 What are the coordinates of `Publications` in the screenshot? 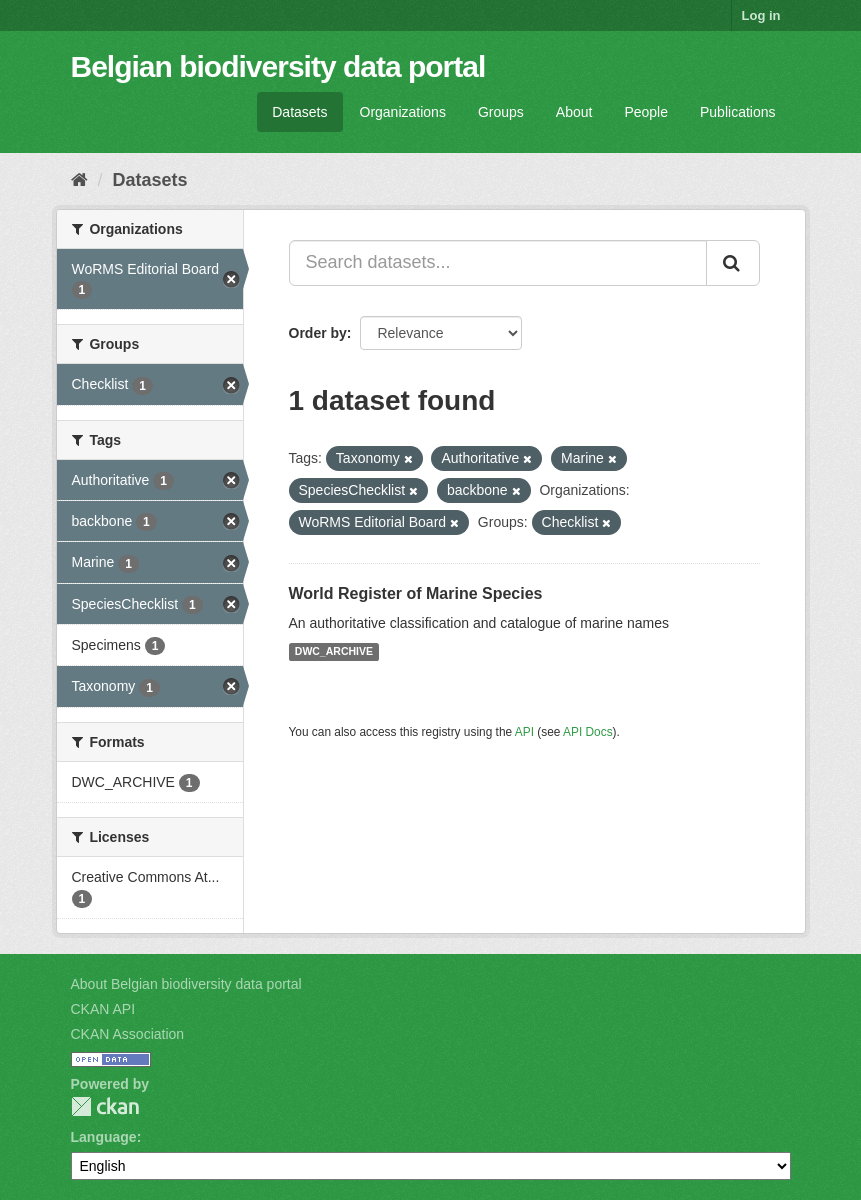 It's located at (738, 112).